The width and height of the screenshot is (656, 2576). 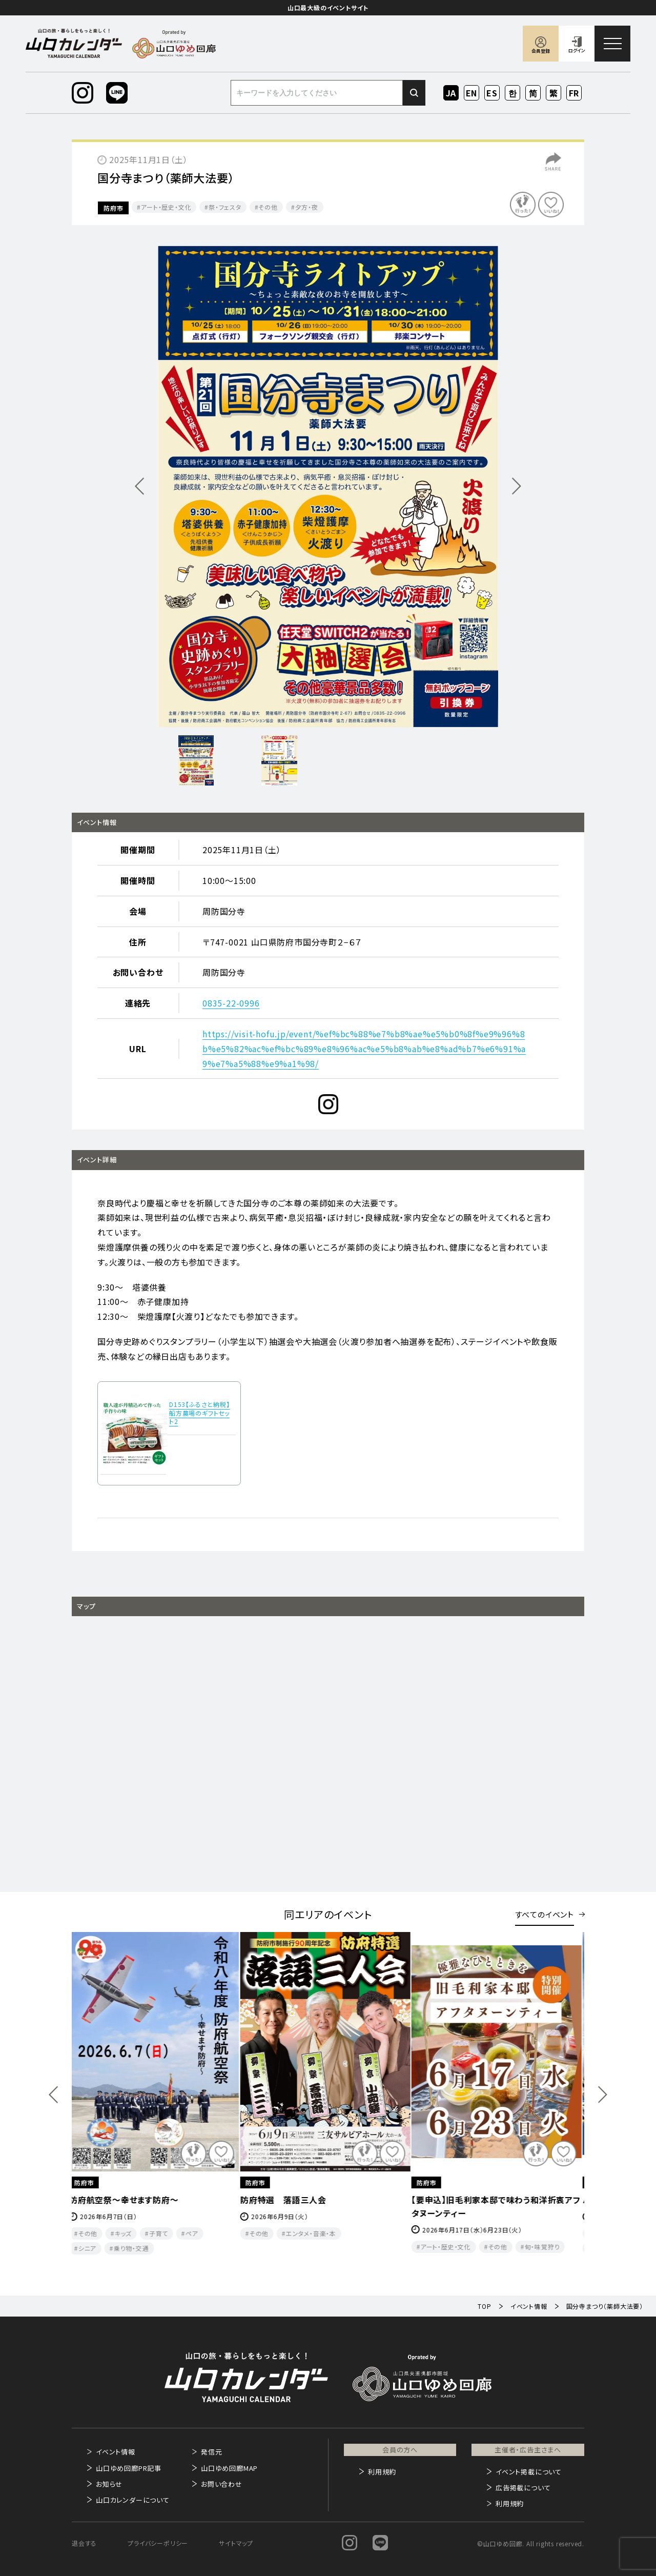 I want to click on ログイン, so click(x=576, y=50).